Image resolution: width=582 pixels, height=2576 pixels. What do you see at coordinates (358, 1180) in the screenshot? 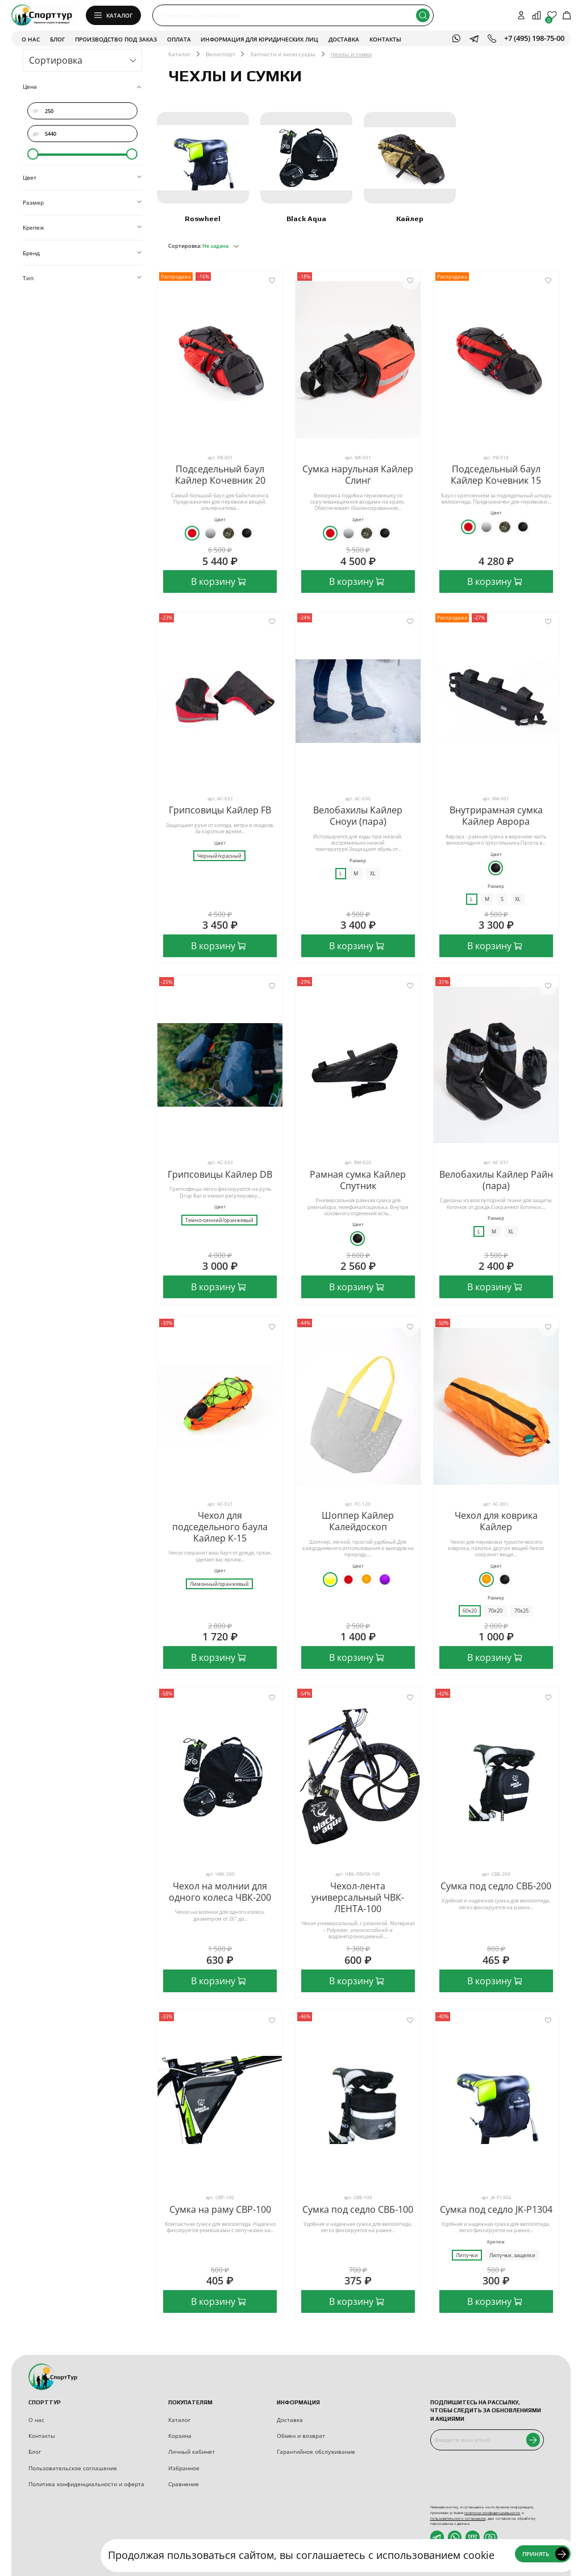
I see `Рамная сумка Кайлер Спутник` at bounding box center [358, 1180].